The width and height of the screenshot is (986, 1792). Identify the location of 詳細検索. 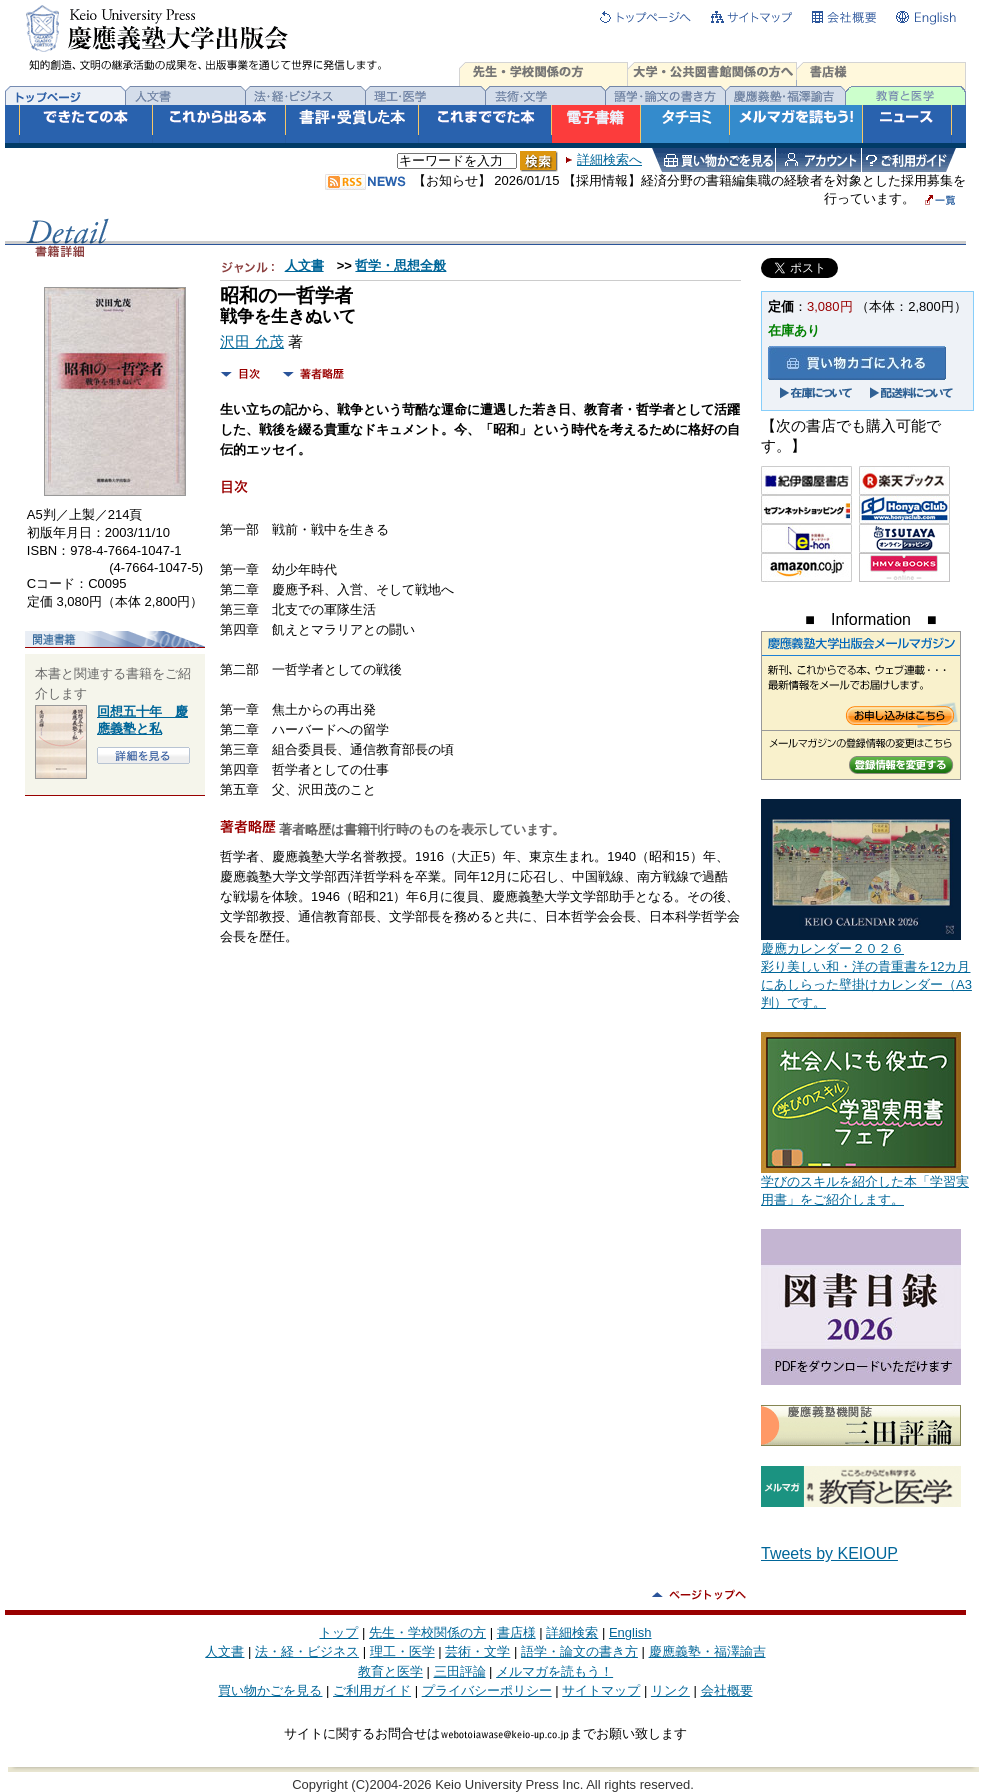
(572, 1632).